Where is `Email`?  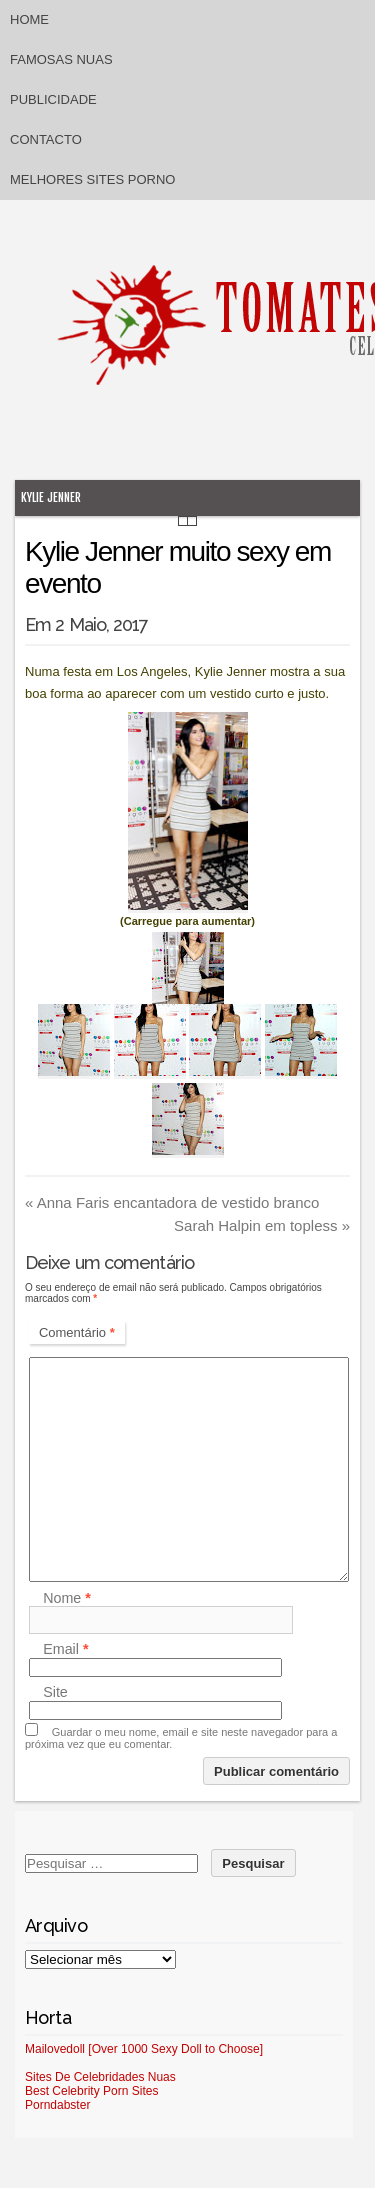 Email is located at coordinates (65, 1650).